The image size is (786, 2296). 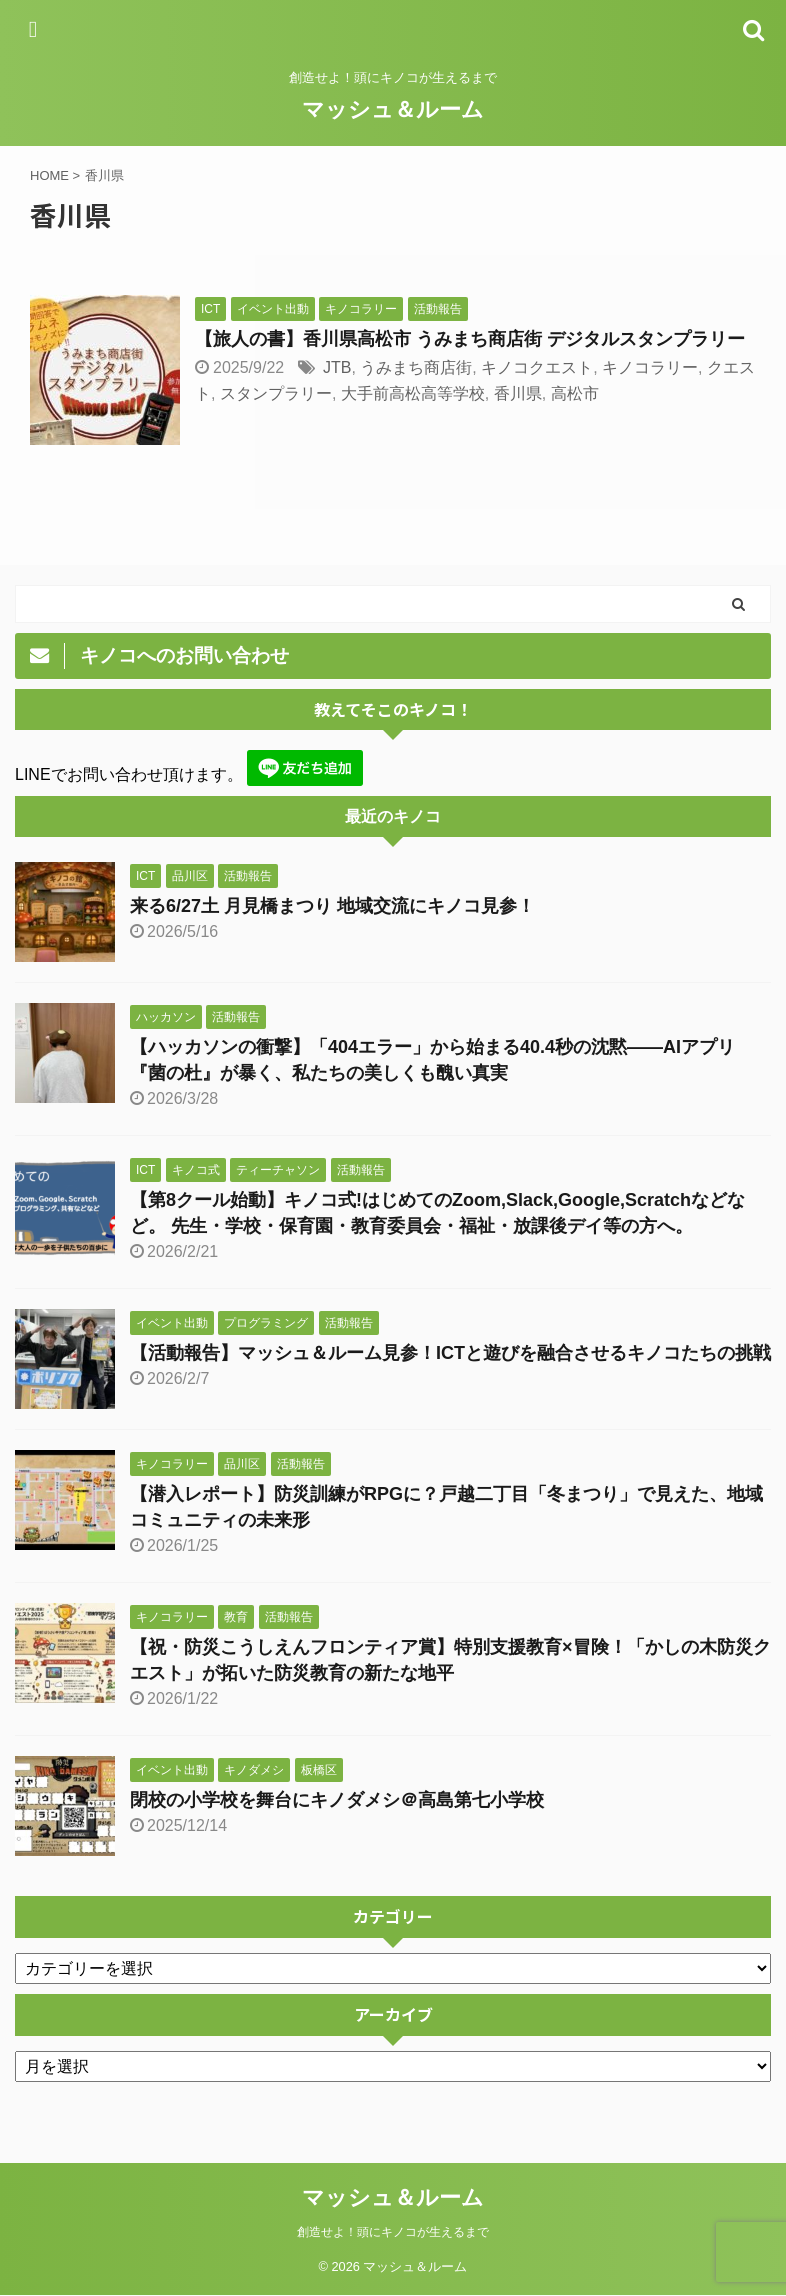 What do you see at coordinates (337, 367) in the screenshot?
I see `JTB` at bounding box center [337, 367].